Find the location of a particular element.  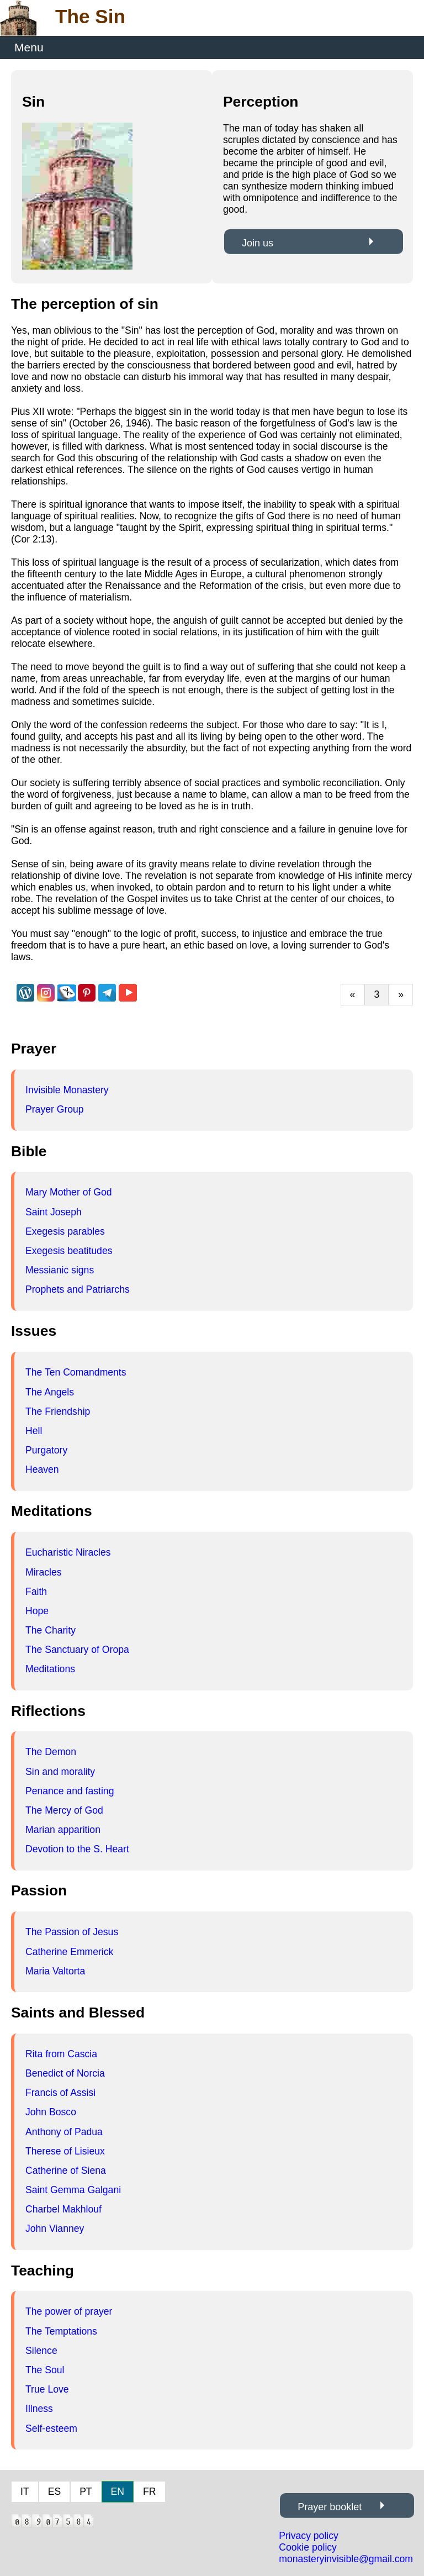

FR is located at coordinates (149, 2491).